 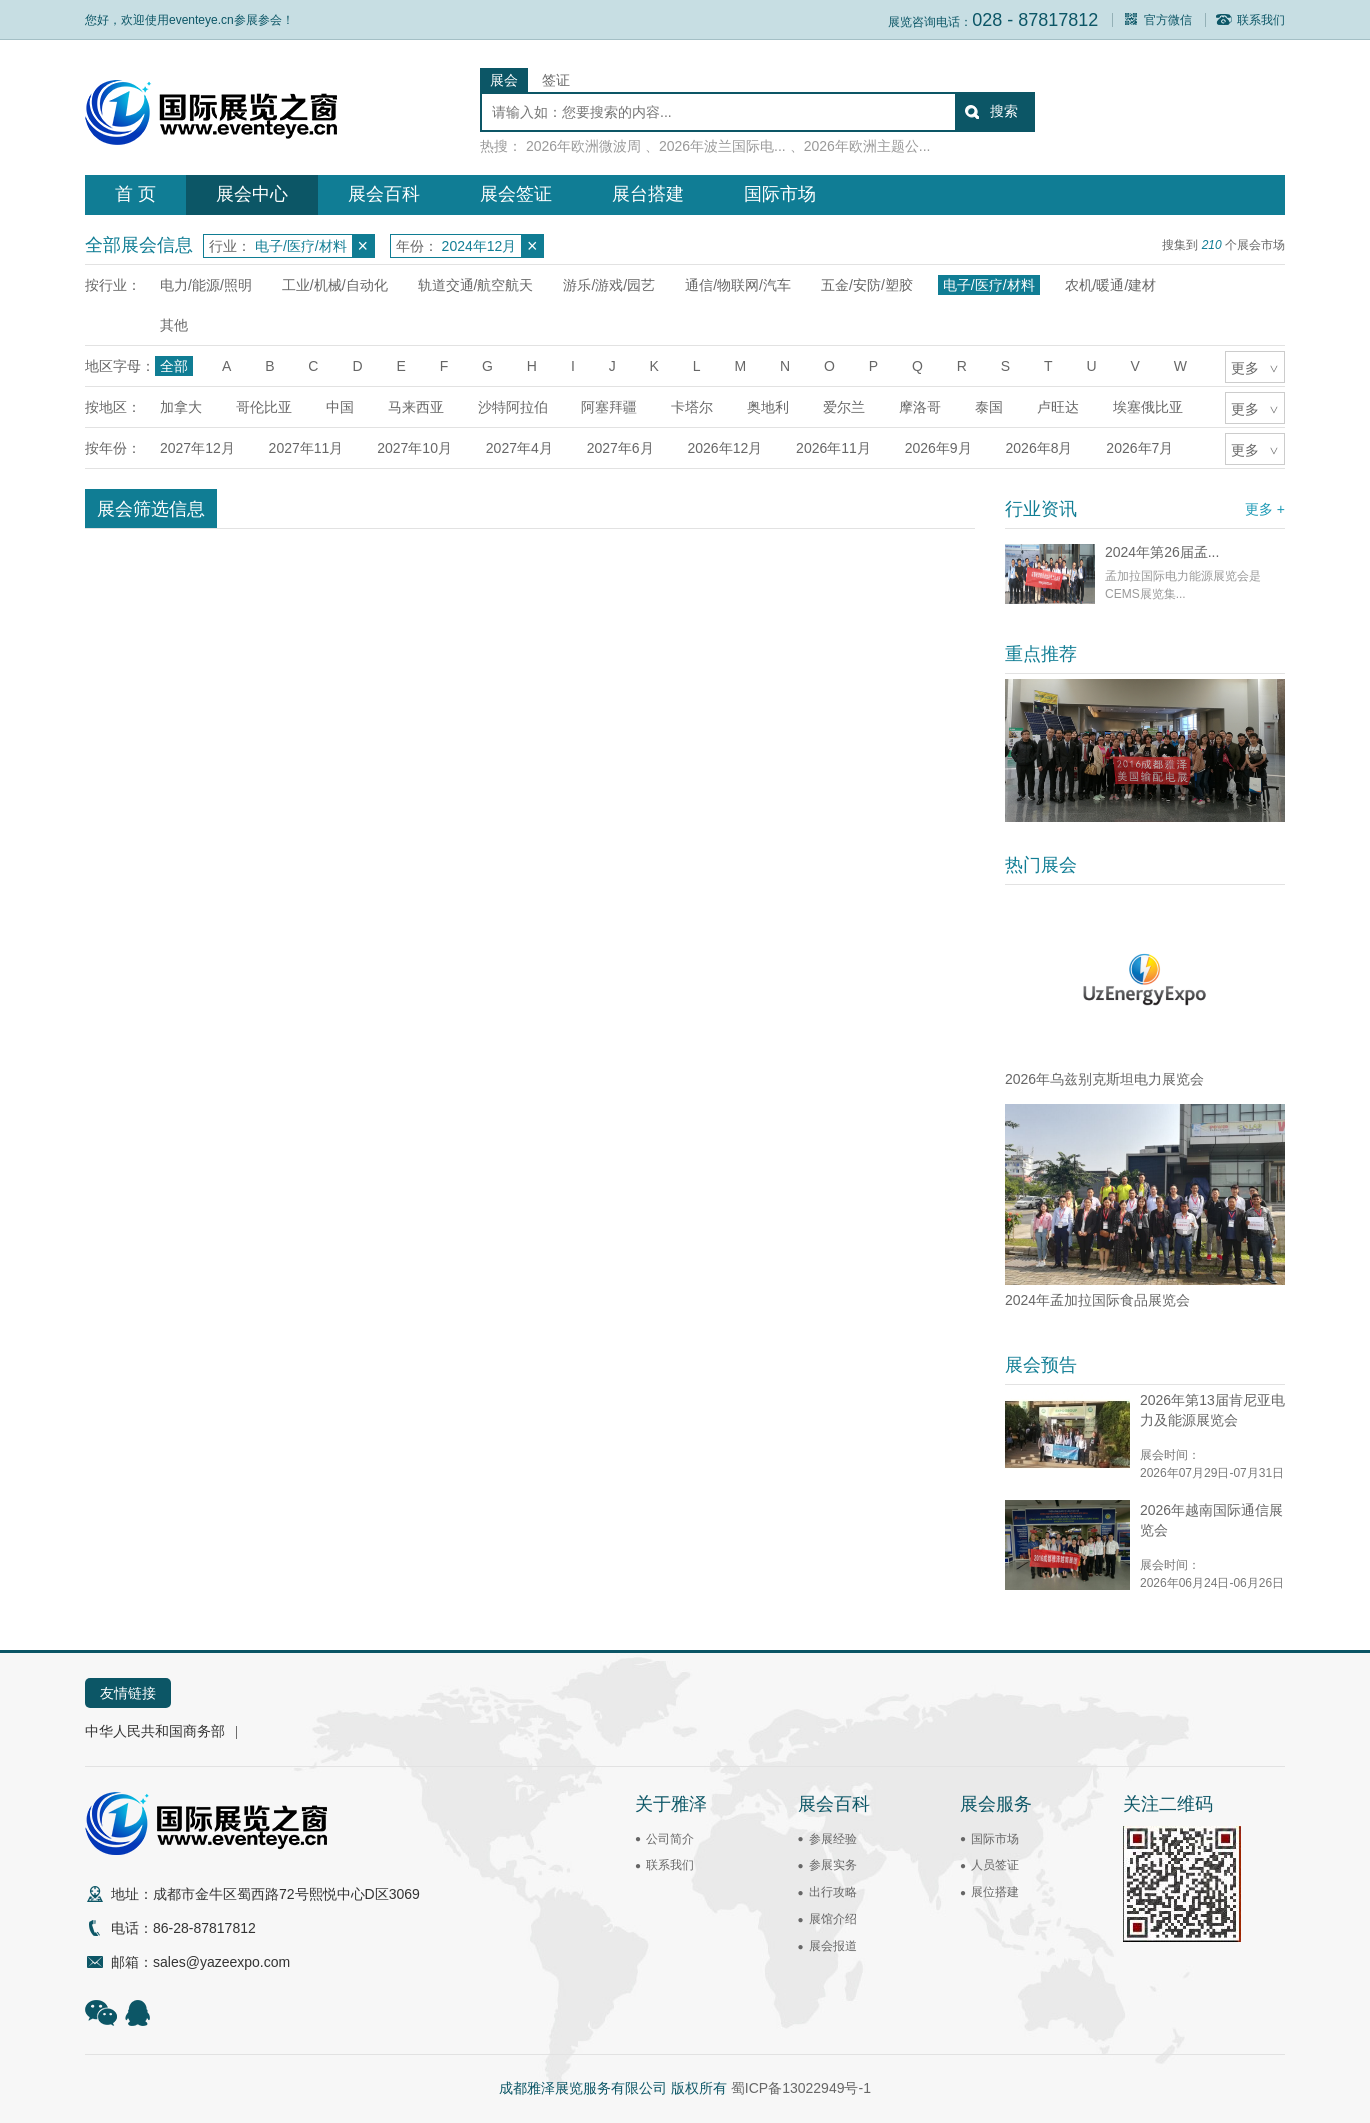 I want to click on 展会报道, so click(x=833, y=1946).